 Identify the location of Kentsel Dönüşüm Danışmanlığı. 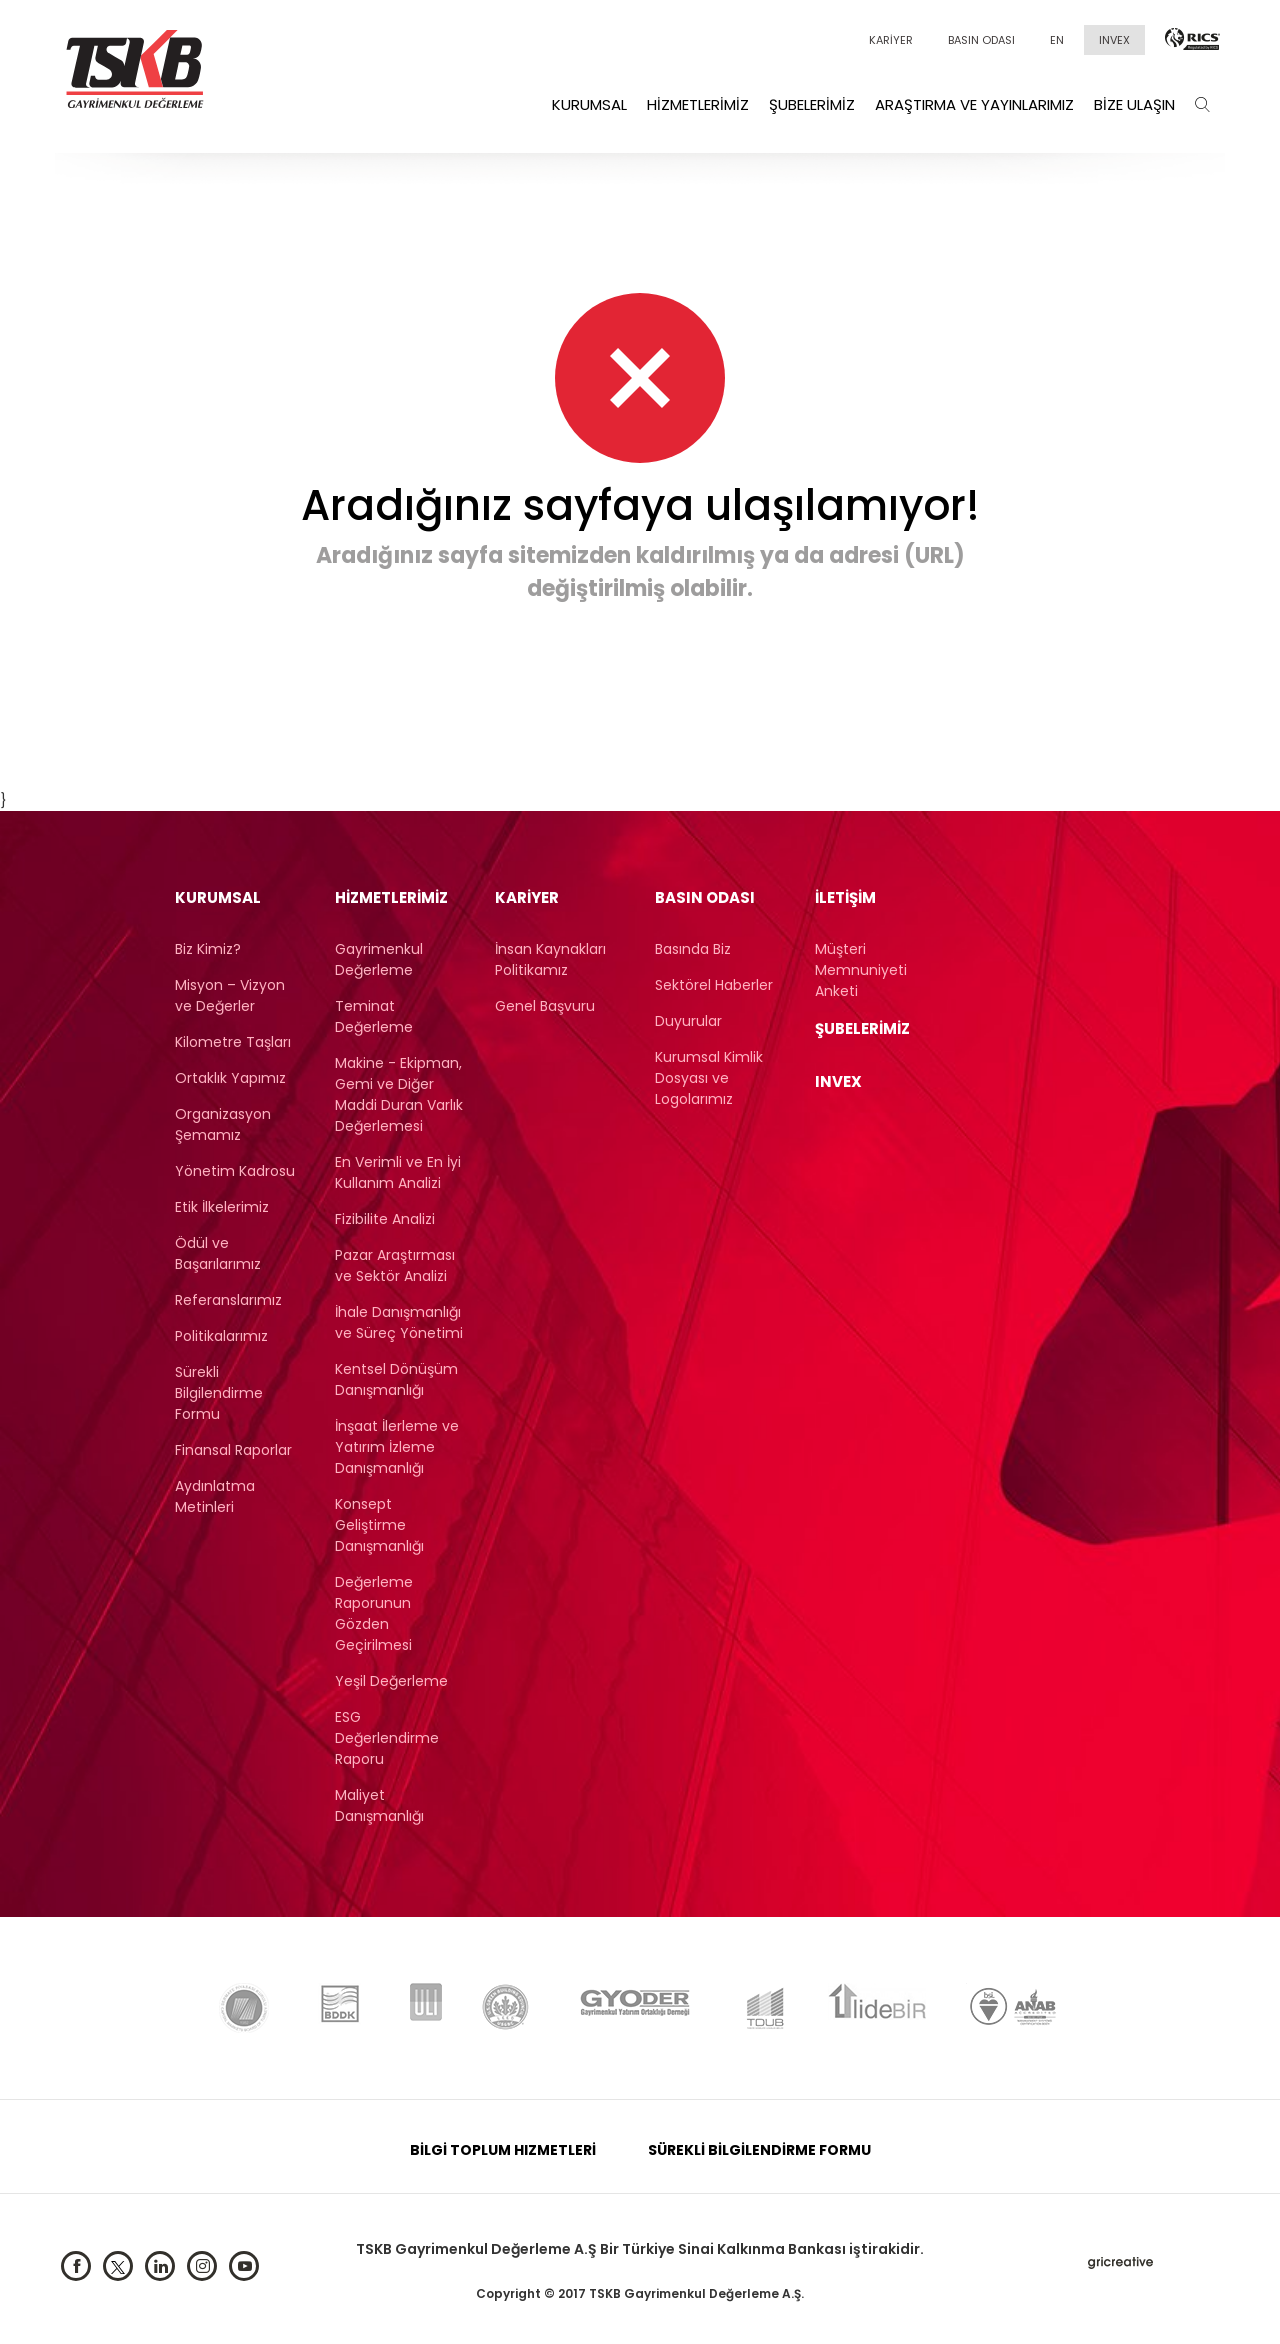
(396, 1379).